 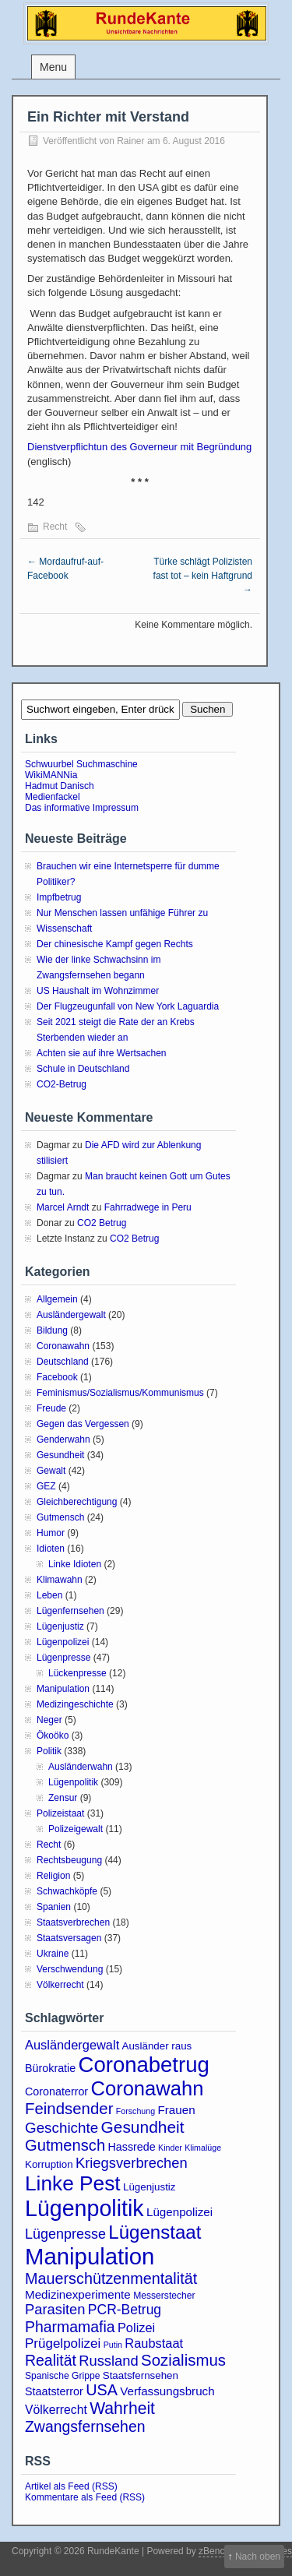 What do you see at coordinates (75, 1829) in the screenshot?
I see `Polizeigewalt` at bounding box center [75, 1829].